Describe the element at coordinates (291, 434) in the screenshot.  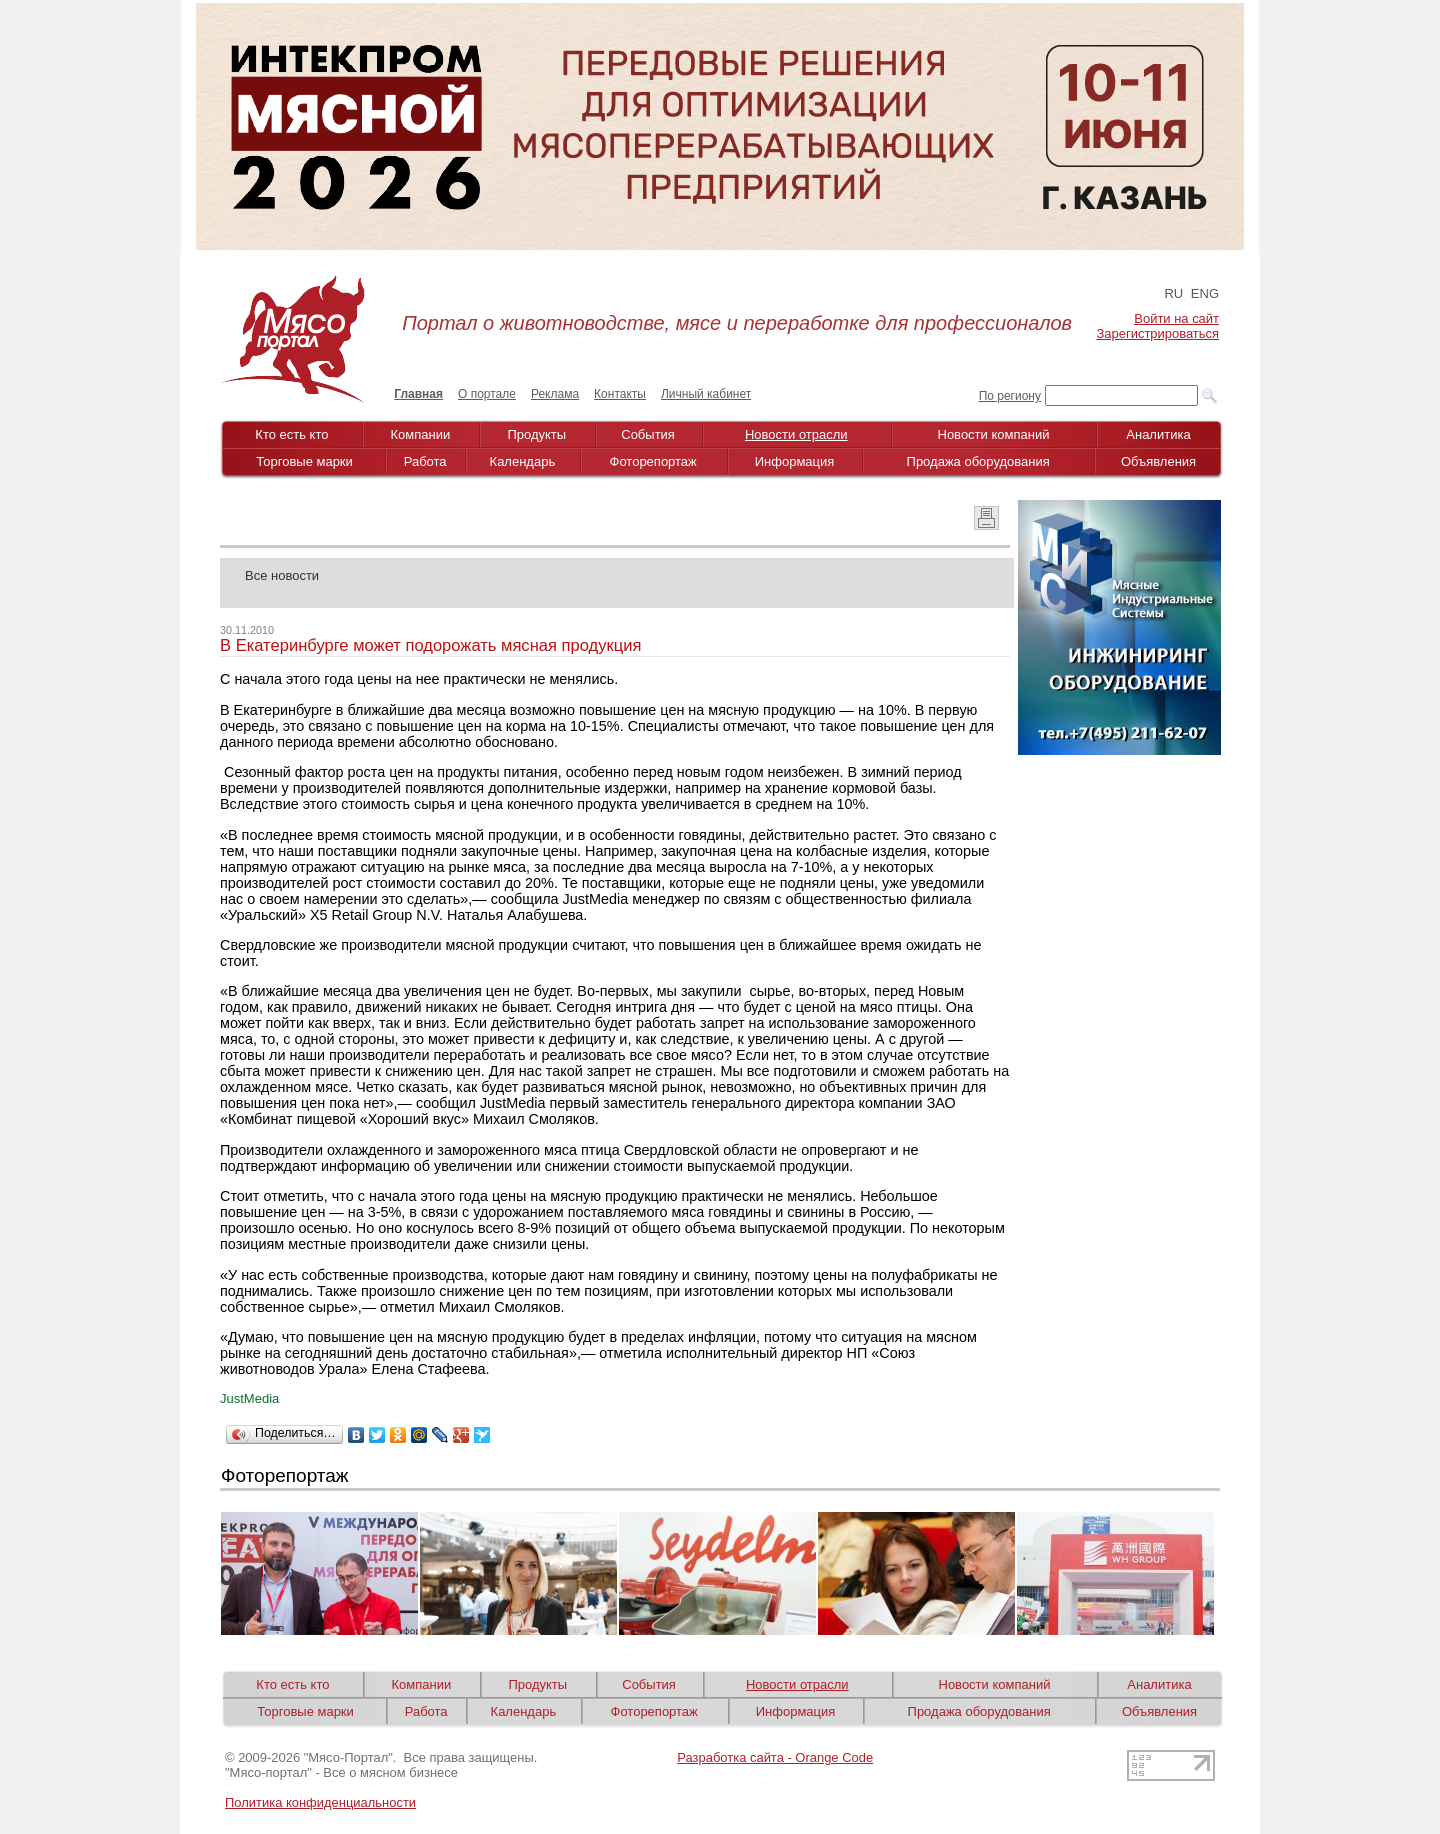
I see `Кто есть кто` at that location.